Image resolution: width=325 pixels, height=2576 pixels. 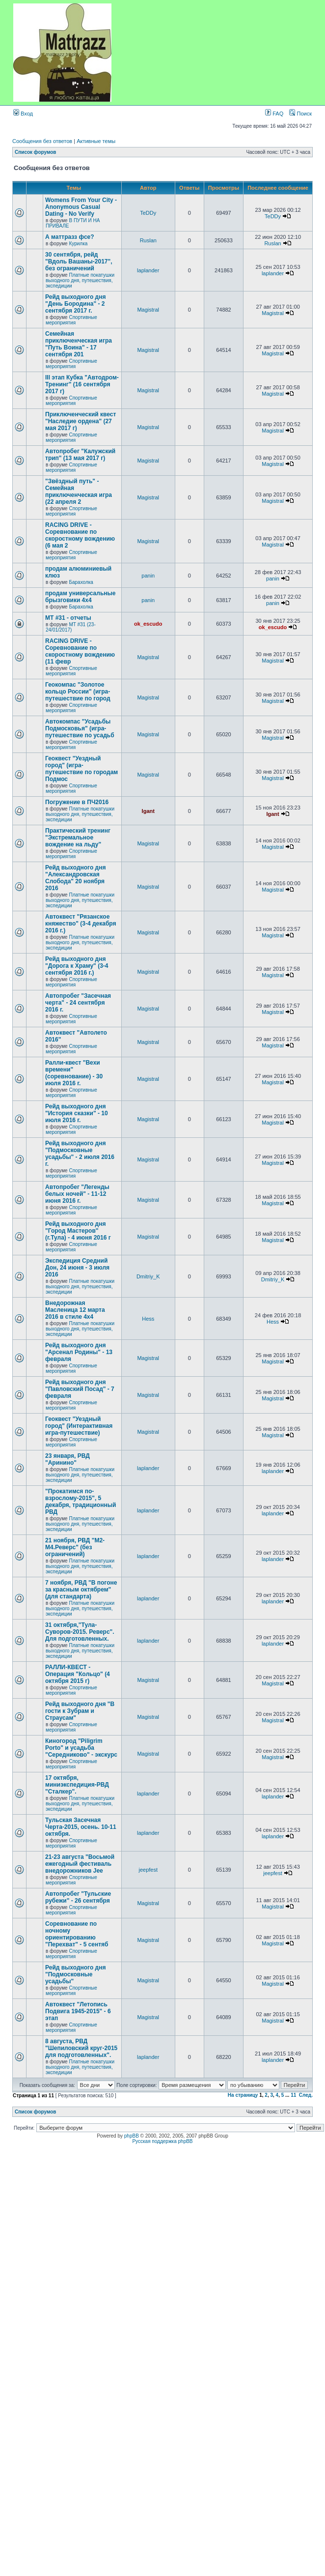 What do you see at coordinates (81, 582) in the screenshot?
I see `Барахолка` at bounding box center [81, 582].